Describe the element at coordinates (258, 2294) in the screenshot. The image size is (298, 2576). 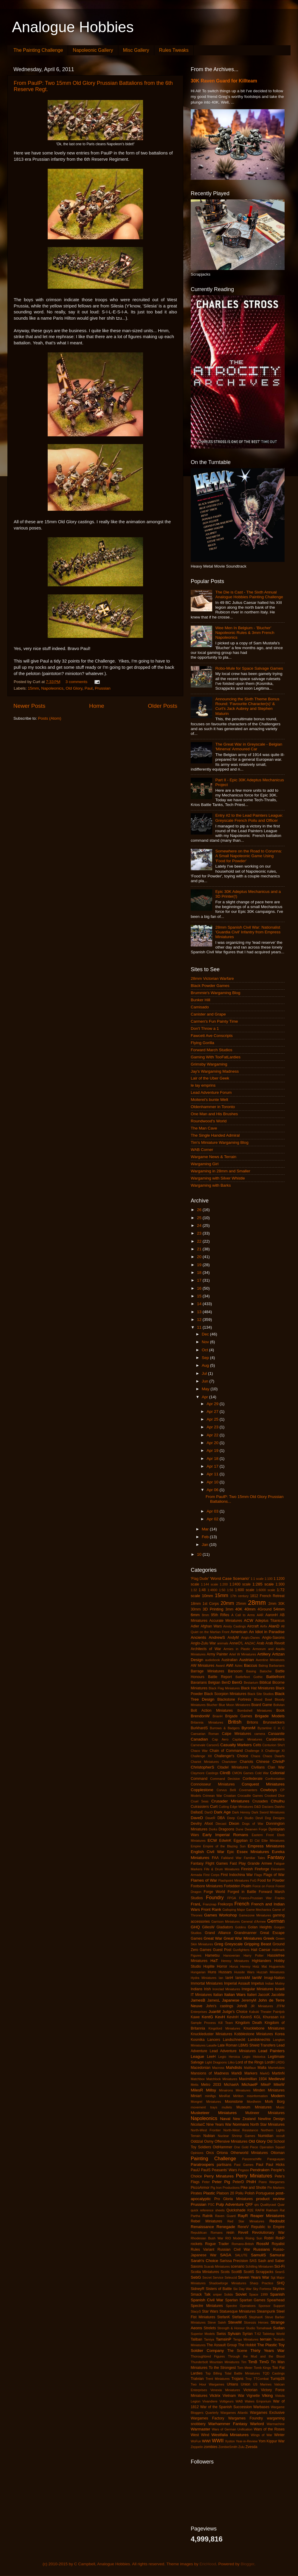
I see `Space 1999` at that location.